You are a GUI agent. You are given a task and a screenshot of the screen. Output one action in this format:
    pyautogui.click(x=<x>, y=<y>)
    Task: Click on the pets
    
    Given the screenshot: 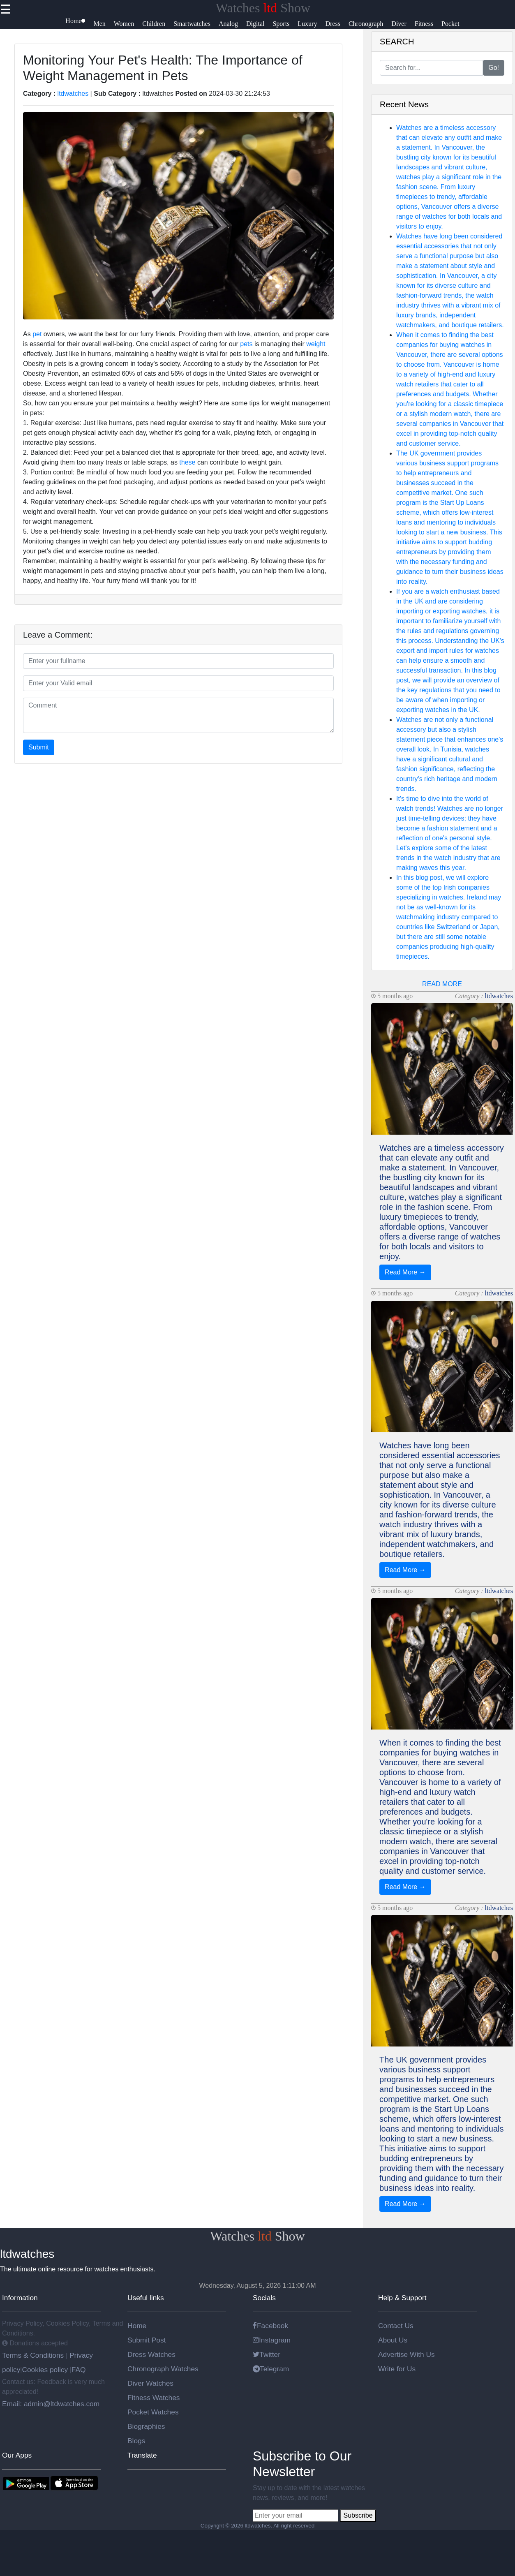 What is the action you would take?
    pyautogui.click(x=246, y=343)
    